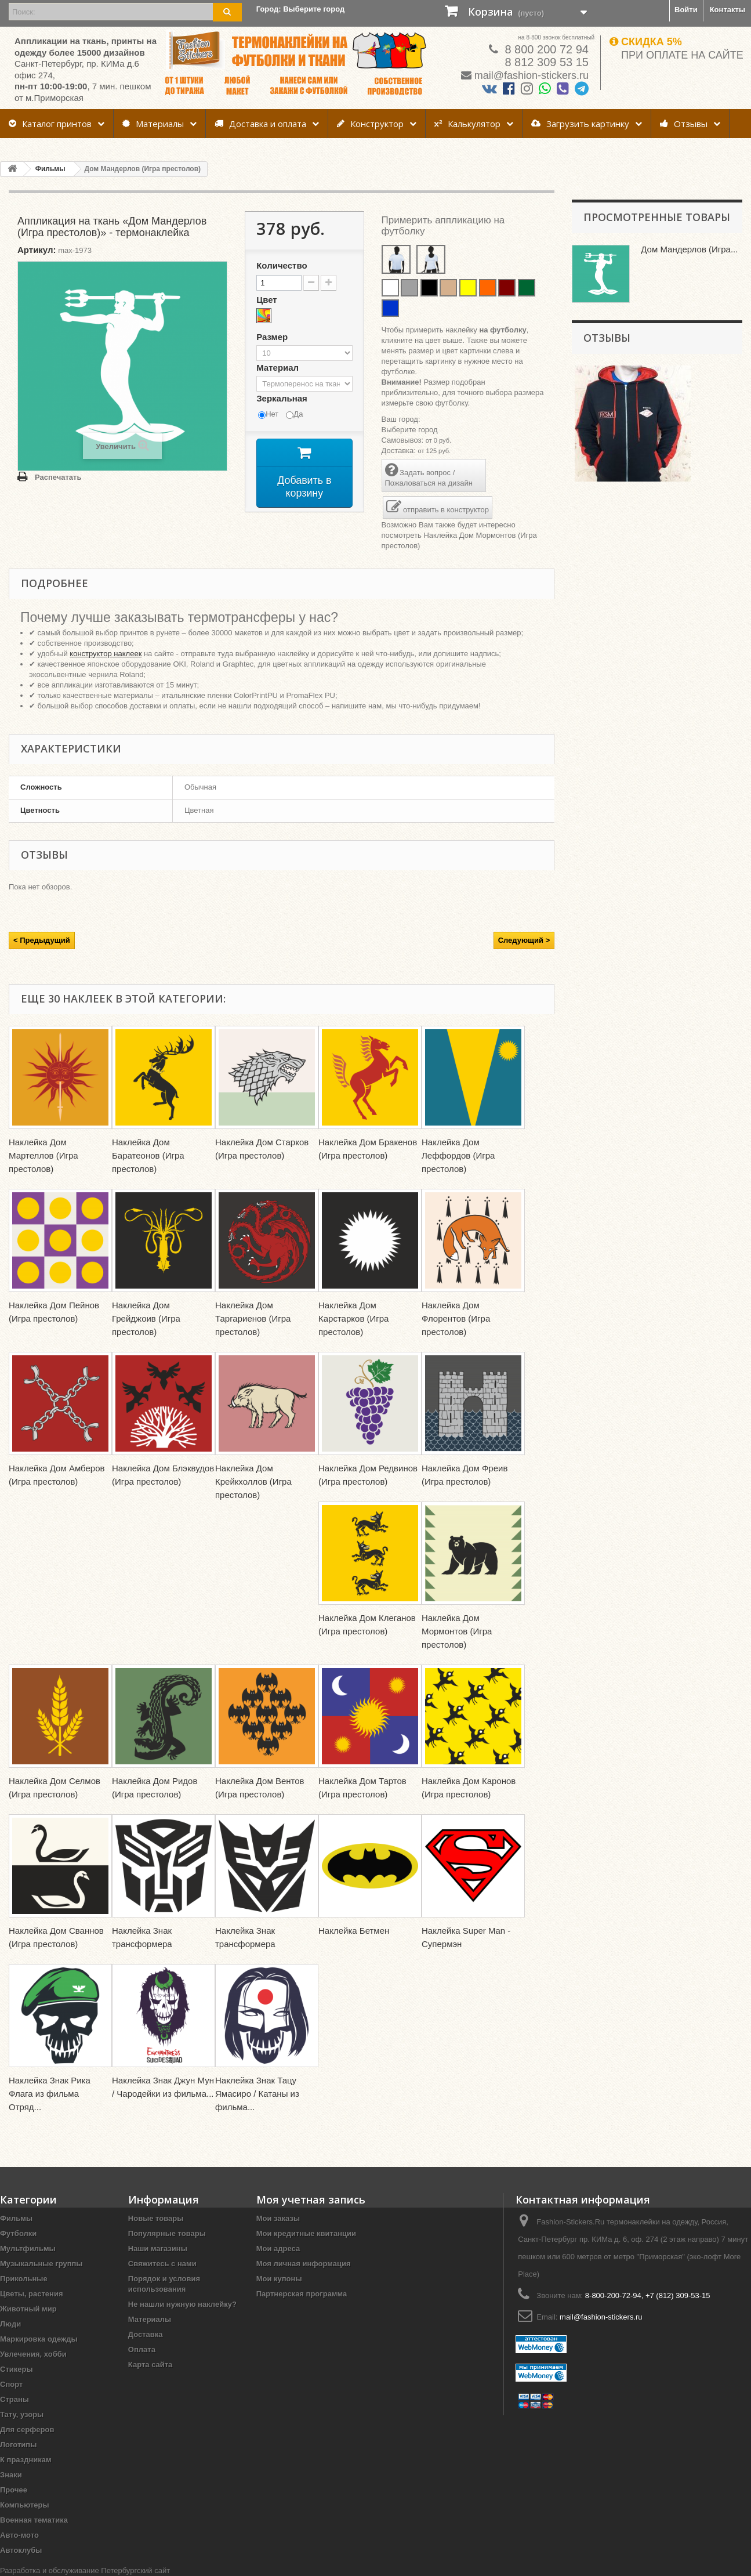  Describe the element at coordinates (278, 2248) in the screenshot. I see `Мои адреса` at that location.